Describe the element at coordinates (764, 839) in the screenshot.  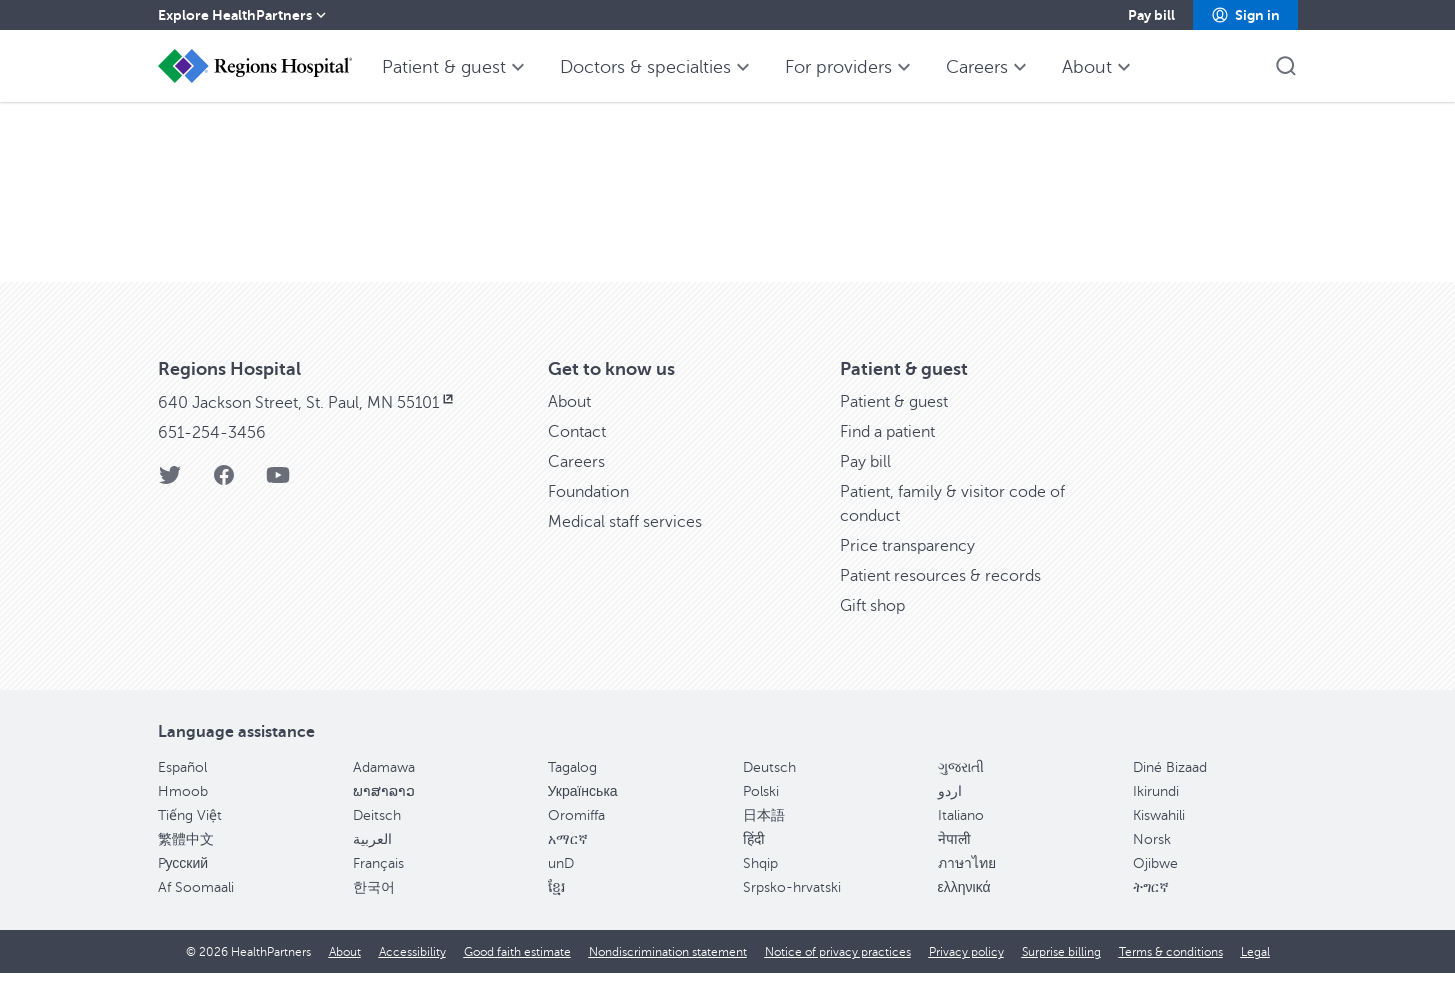
I see `日本語` at that location.